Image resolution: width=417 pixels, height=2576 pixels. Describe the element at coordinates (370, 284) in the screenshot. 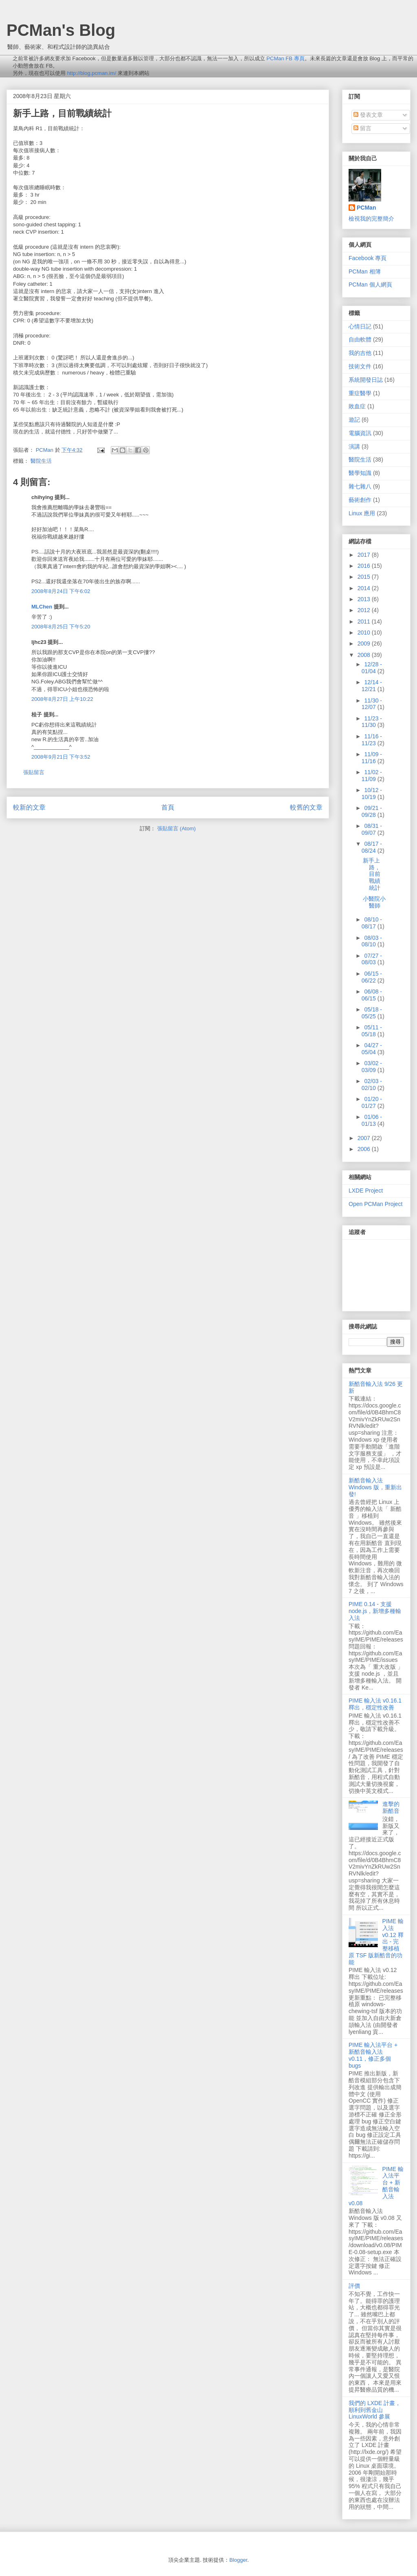

I see `PCMan 個人網頁` at that location.